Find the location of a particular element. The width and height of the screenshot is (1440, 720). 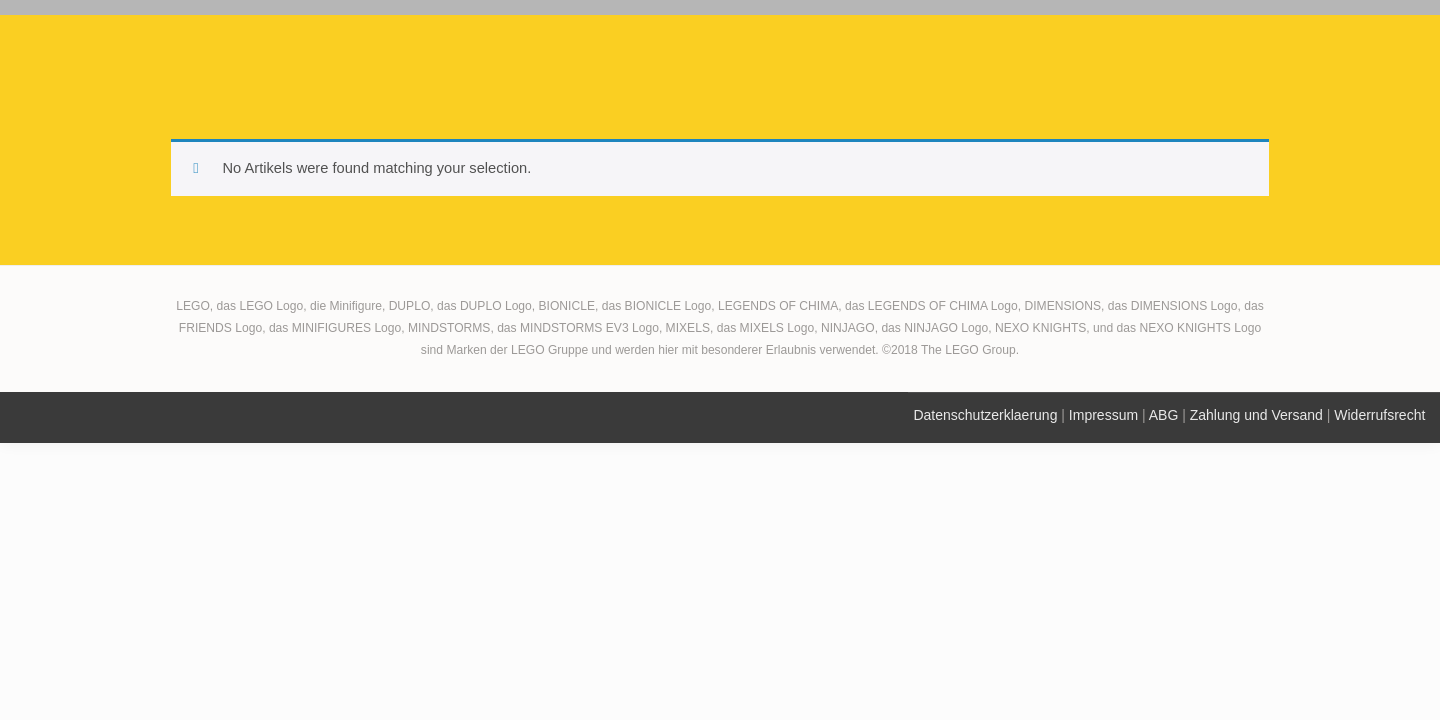

Datenschutzerklaerung is located at coordinates (985, 415).